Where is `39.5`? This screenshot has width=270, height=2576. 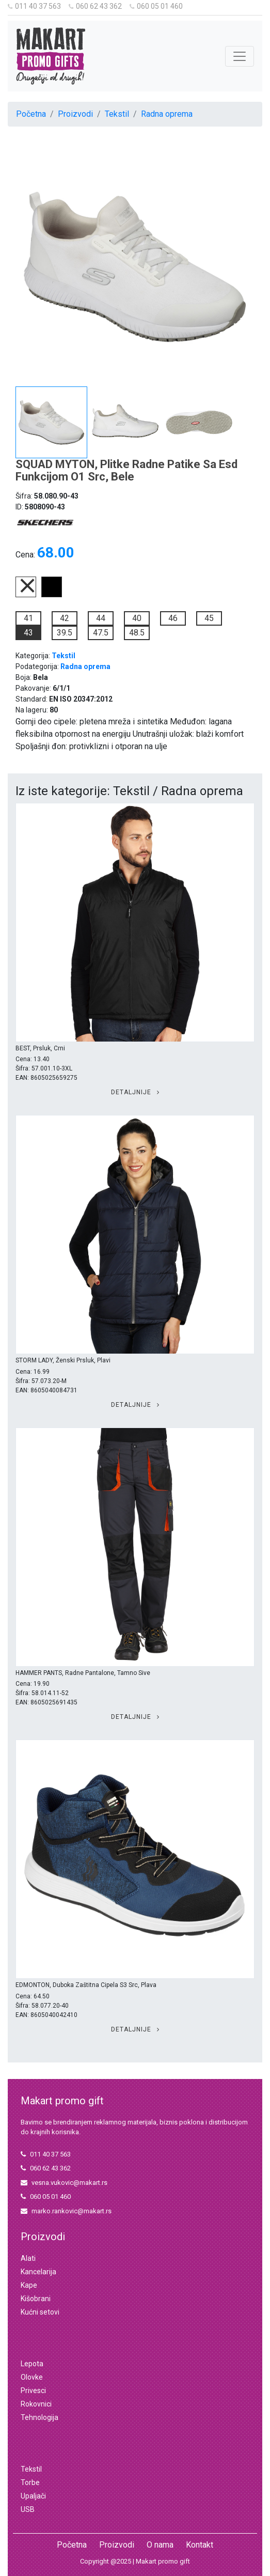 39.5 is located at coordinates (64, 633).